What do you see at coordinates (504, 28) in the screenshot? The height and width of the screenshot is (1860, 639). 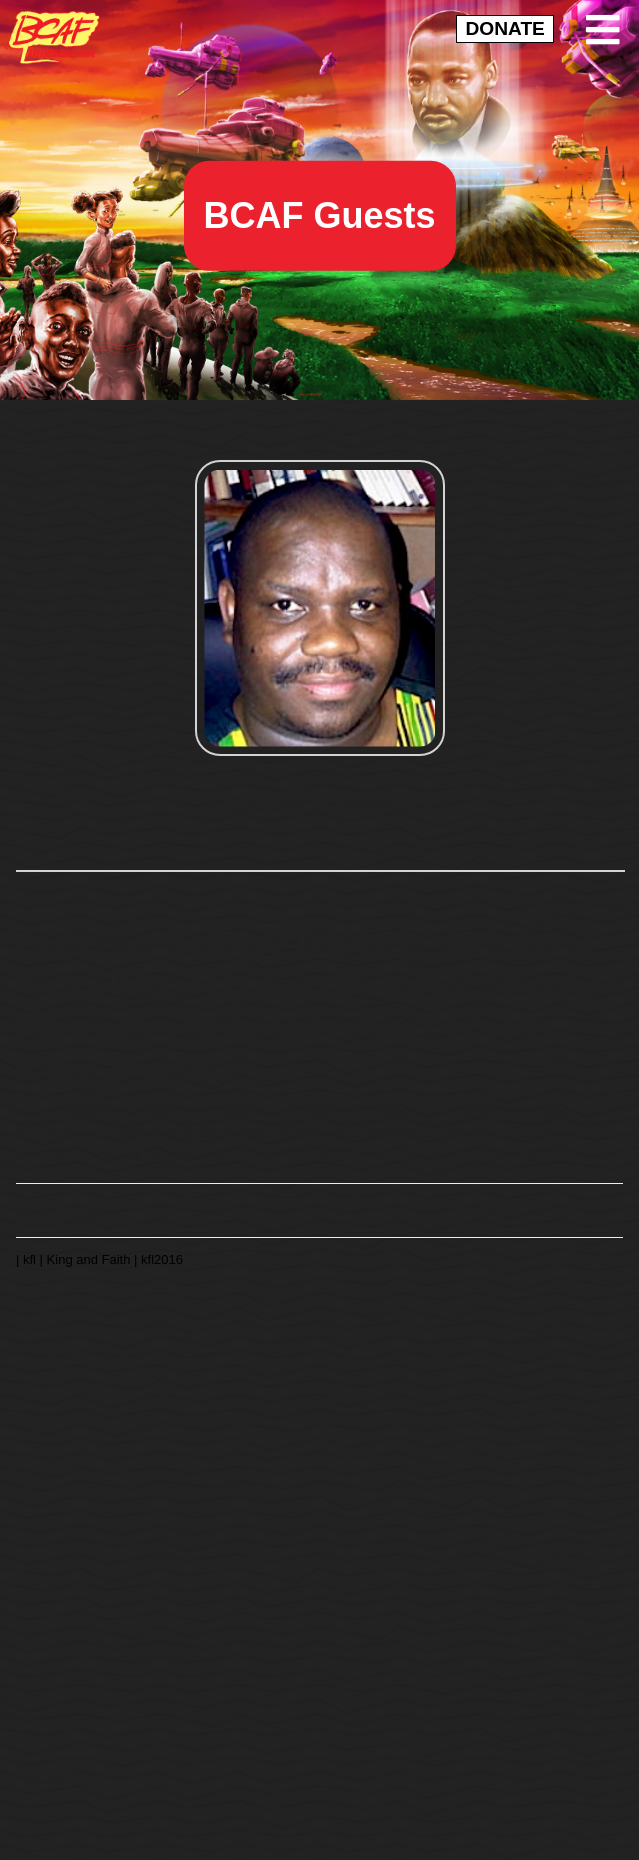 I see `DONATE` at bounding box center [504, 28].